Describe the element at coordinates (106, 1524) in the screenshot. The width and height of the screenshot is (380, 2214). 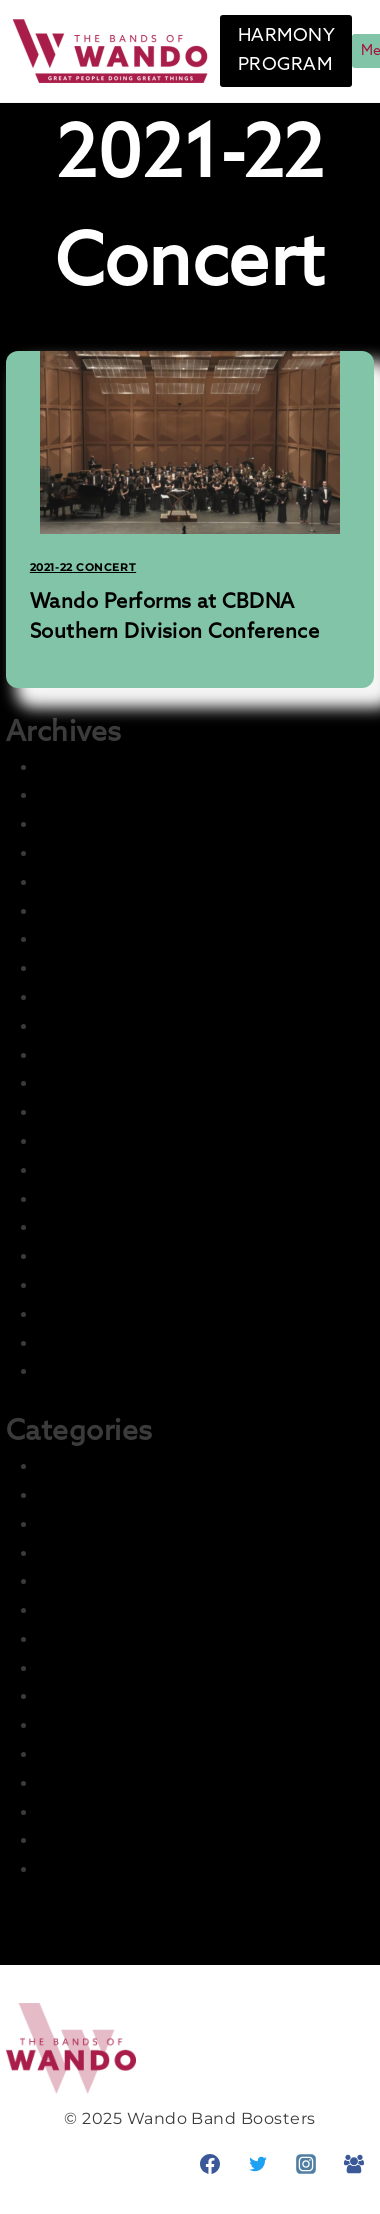
I see `2022-23 Concert` at that location.